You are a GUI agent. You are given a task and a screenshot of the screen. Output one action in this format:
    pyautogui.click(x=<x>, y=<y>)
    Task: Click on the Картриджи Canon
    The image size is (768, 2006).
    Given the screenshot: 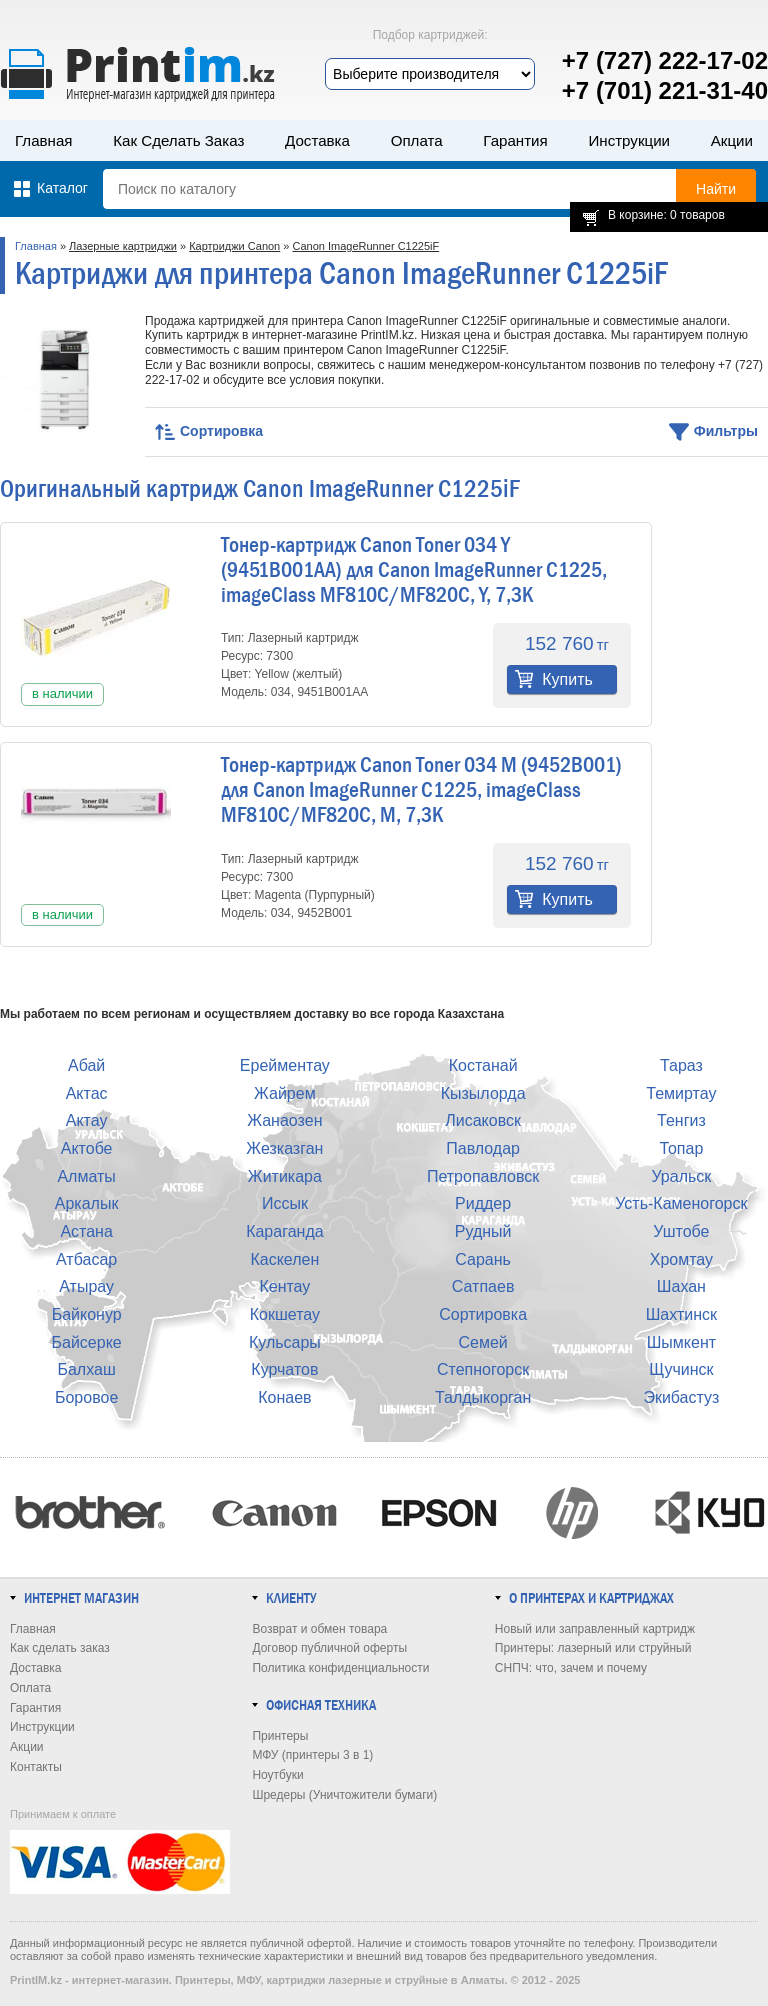 What is the action you would take?
    pyautogui.click(x=234, y=246)
    